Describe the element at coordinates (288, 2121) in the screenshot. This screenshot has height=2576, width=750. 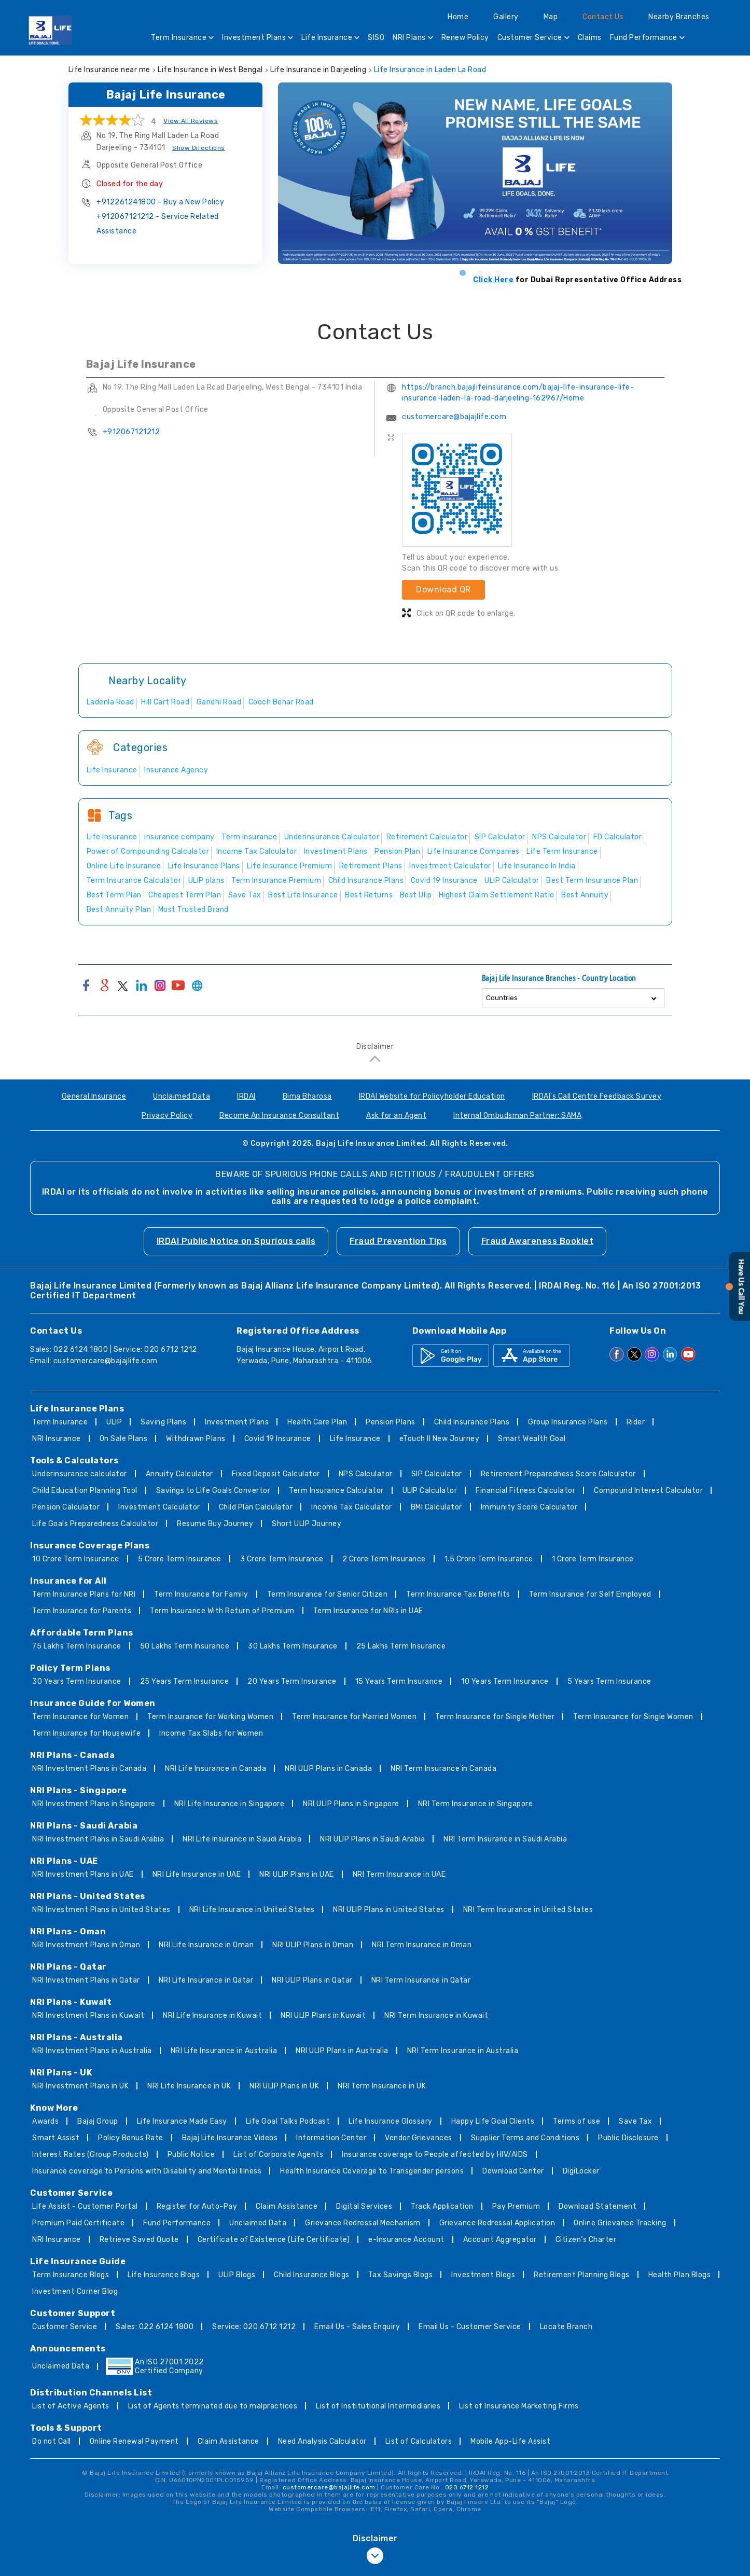
I see `Life Goal Talks Podcast` at that location.